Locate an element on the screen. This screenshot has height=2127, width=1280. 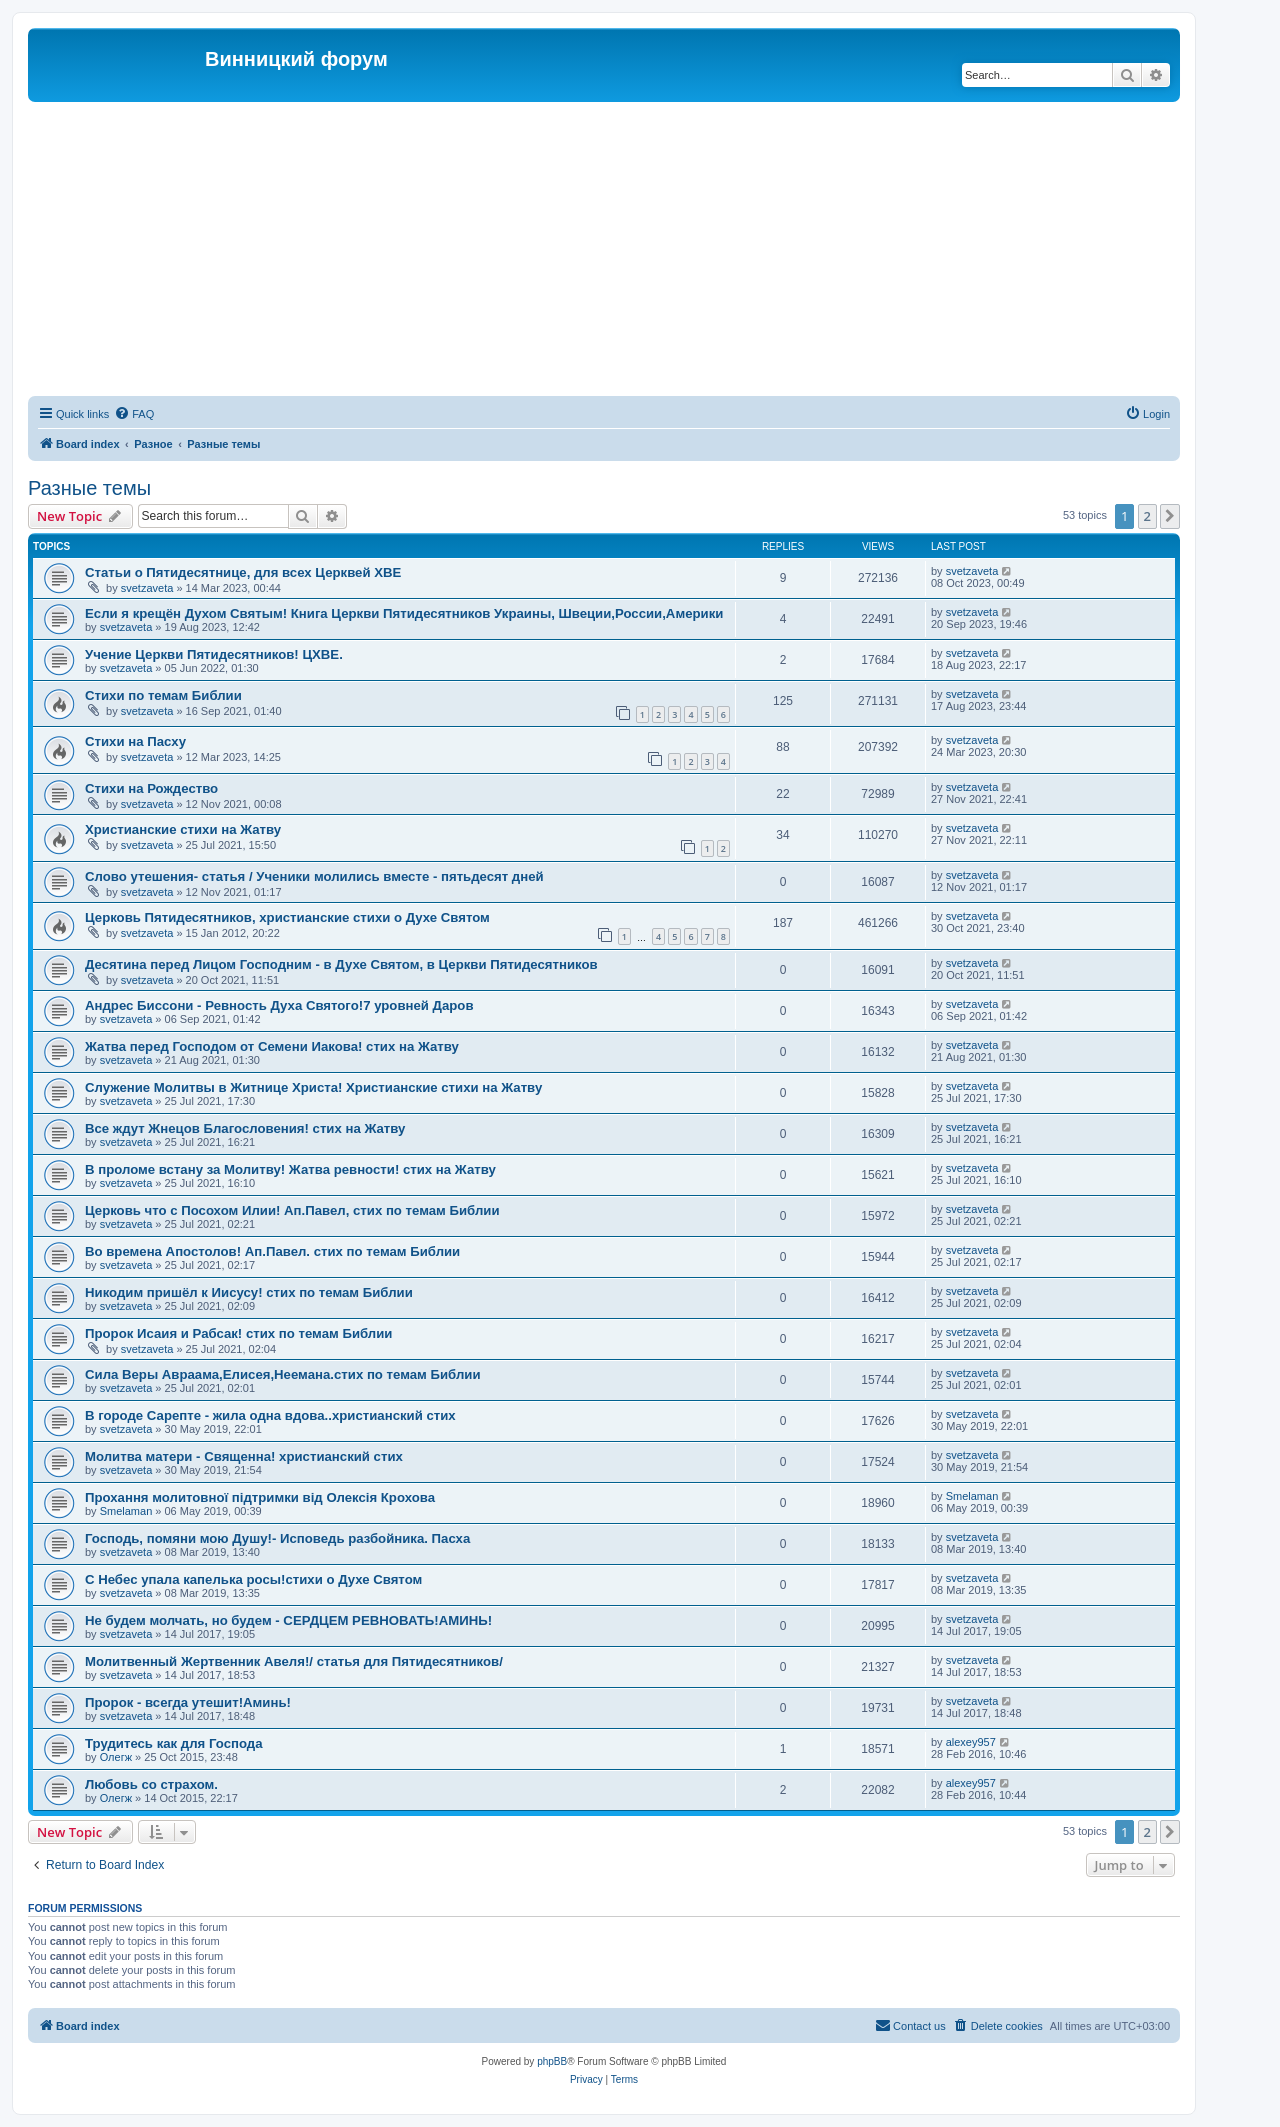
Десятина перед Лицом Господним - в Духе Святом, в Церкви Пятидесятников is located at coordinates (341, 964).